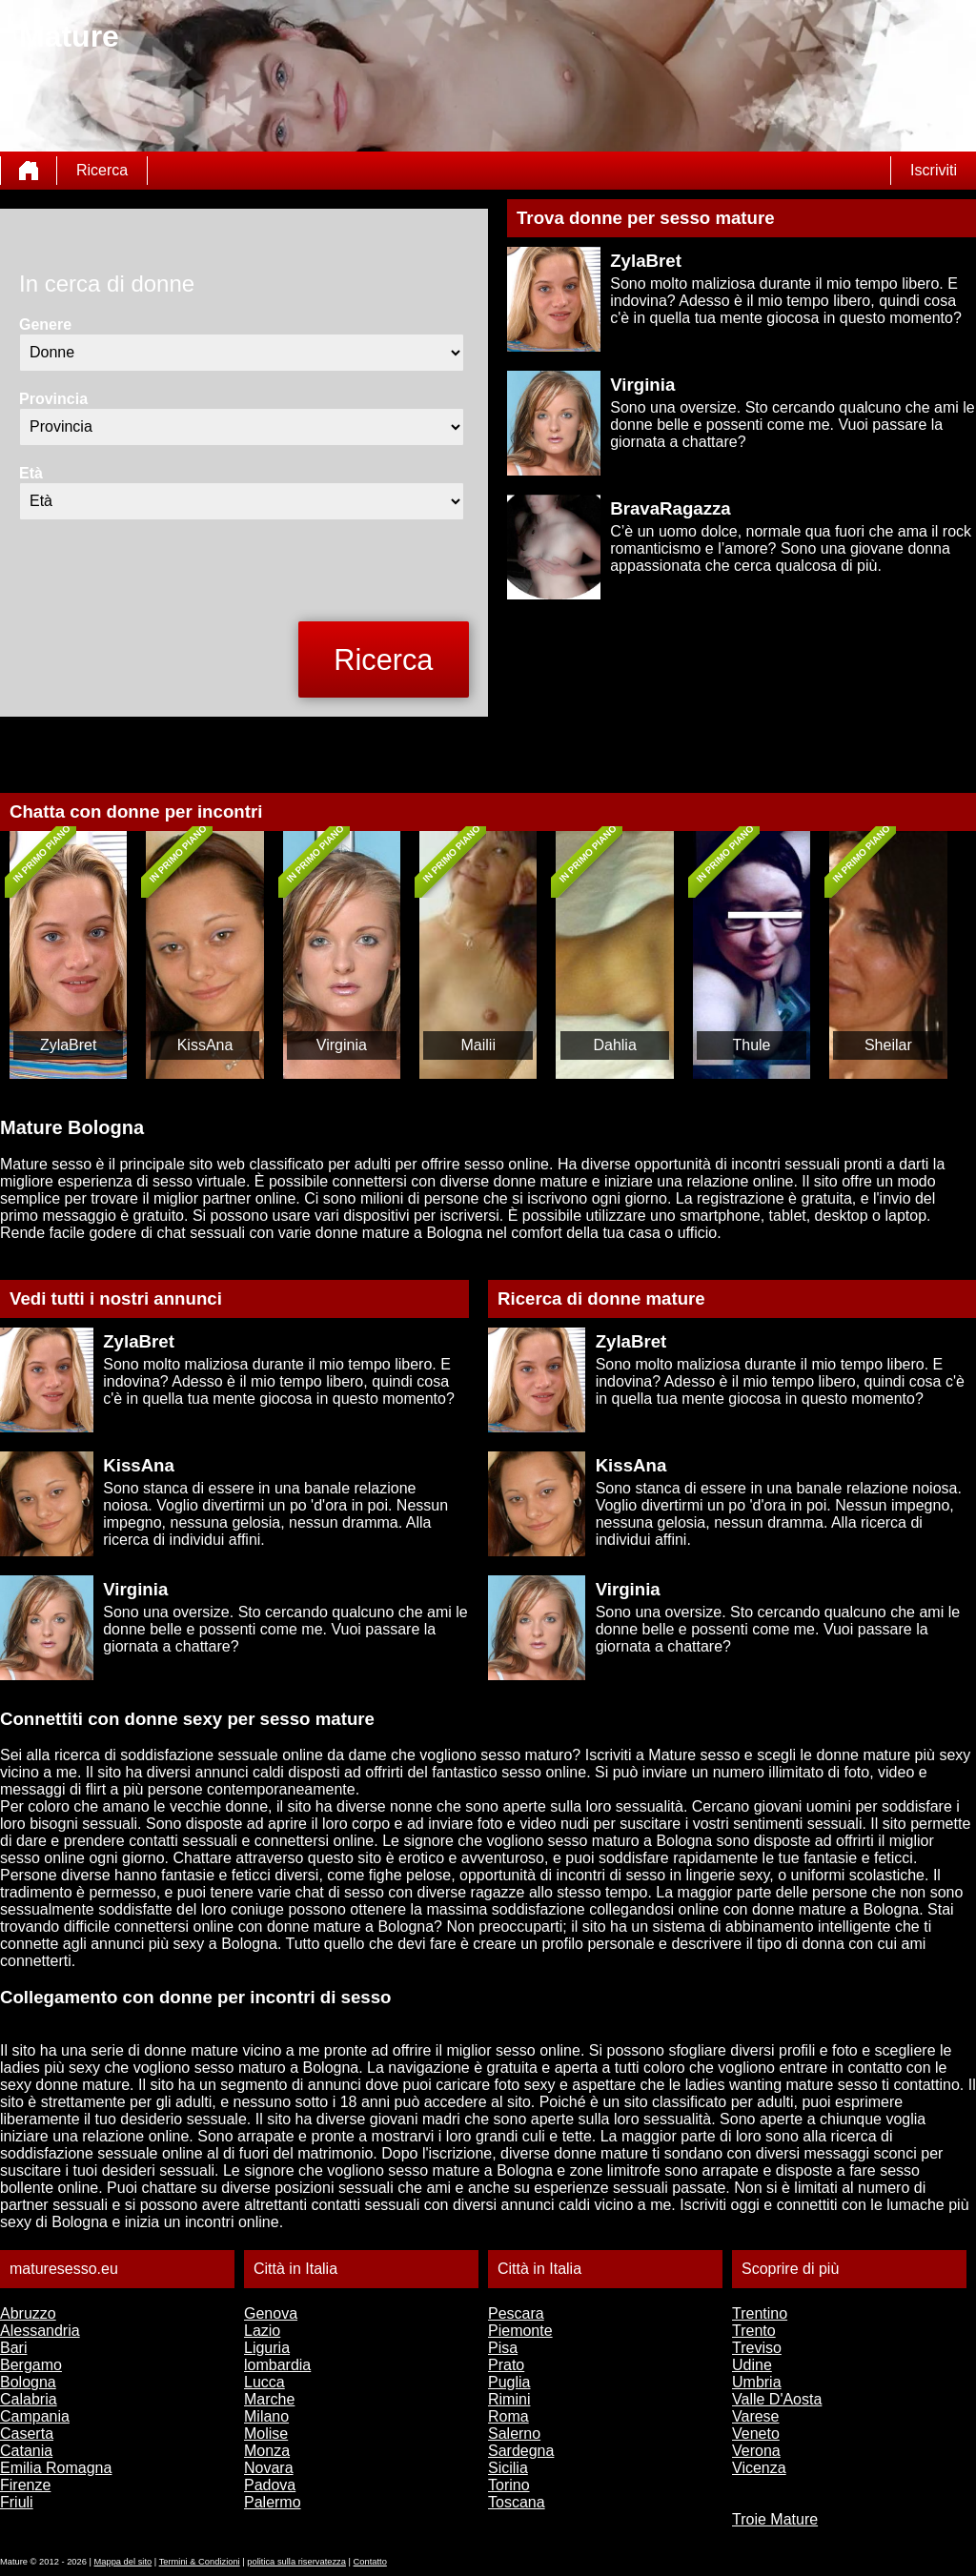 This screenshot has width=976, height=2576. What do you see at coordinates (272, 2502) in the screenshot?
I see `Palermo` at bounding box center [272, 2502].